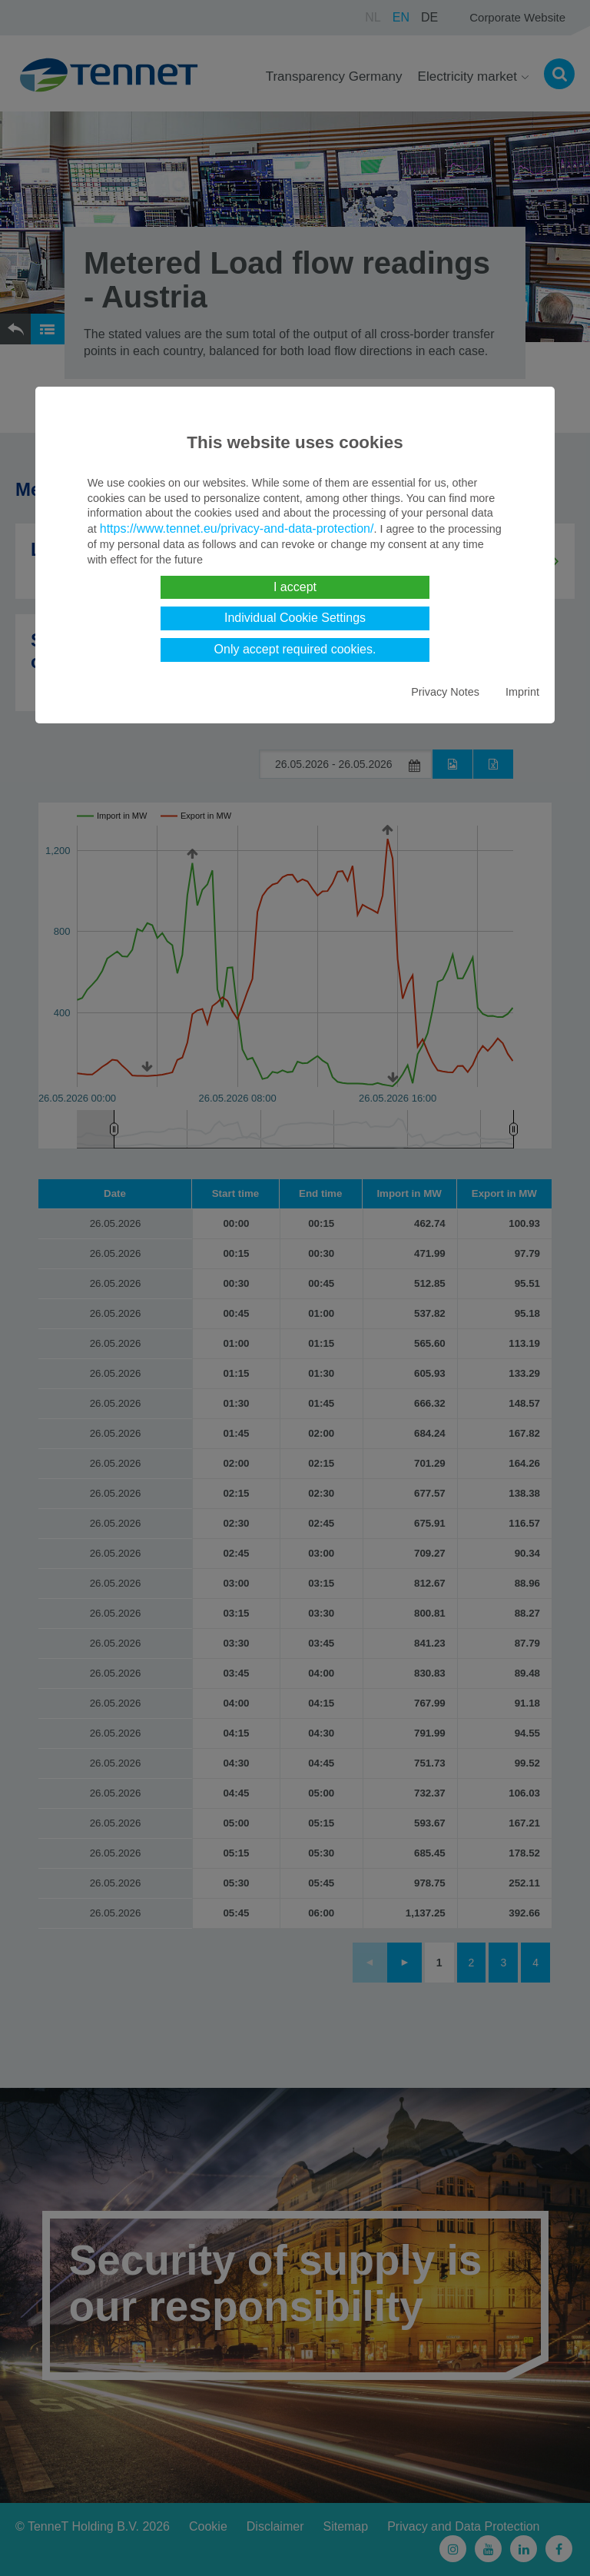  Describe the element at coordinates (295, 617) in the screenshot. I see `Individual Cookie Settings` at that location.